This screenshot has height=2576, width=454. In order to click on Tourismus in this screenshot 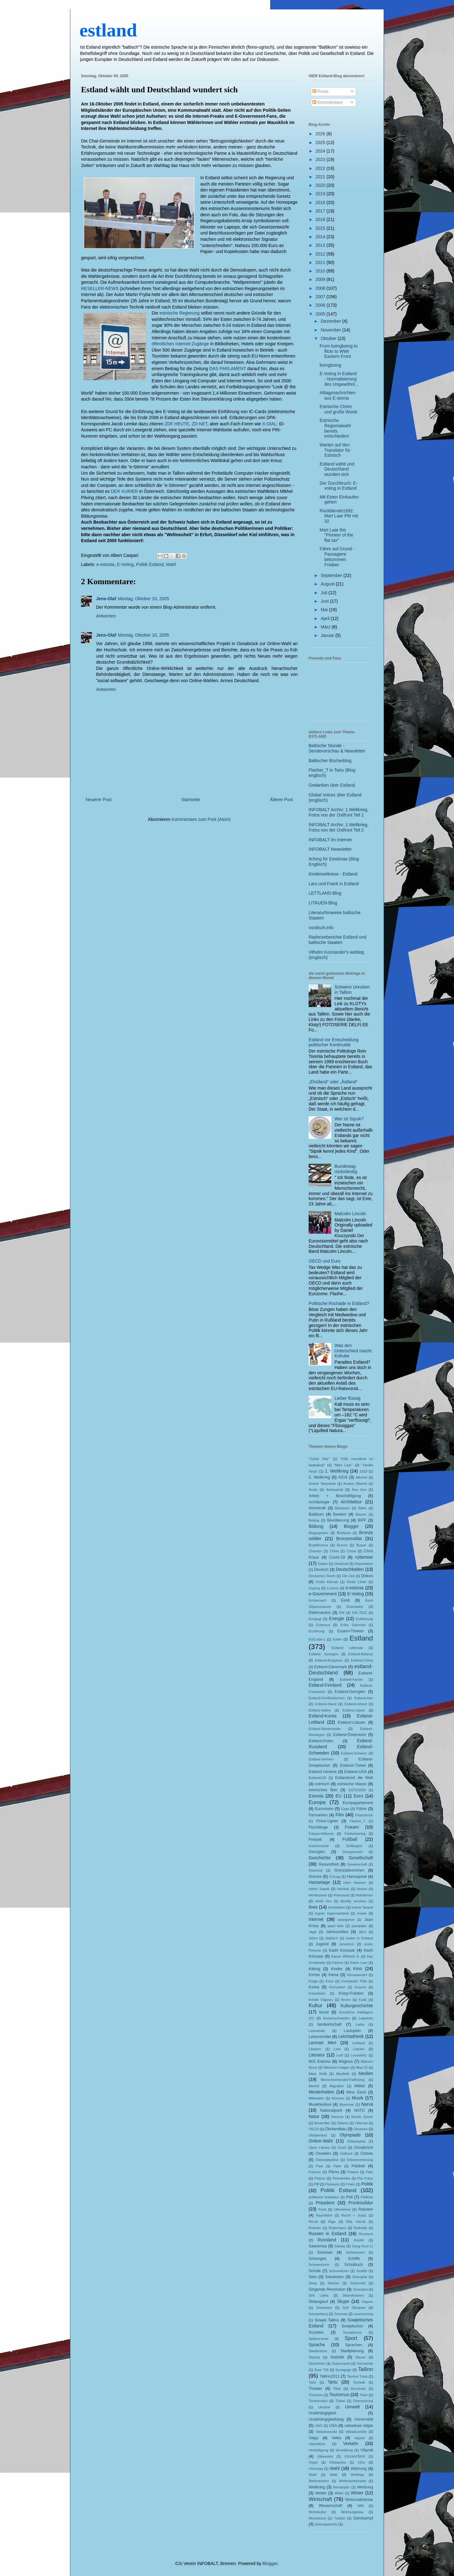, I will do `click(339, 2394)`.